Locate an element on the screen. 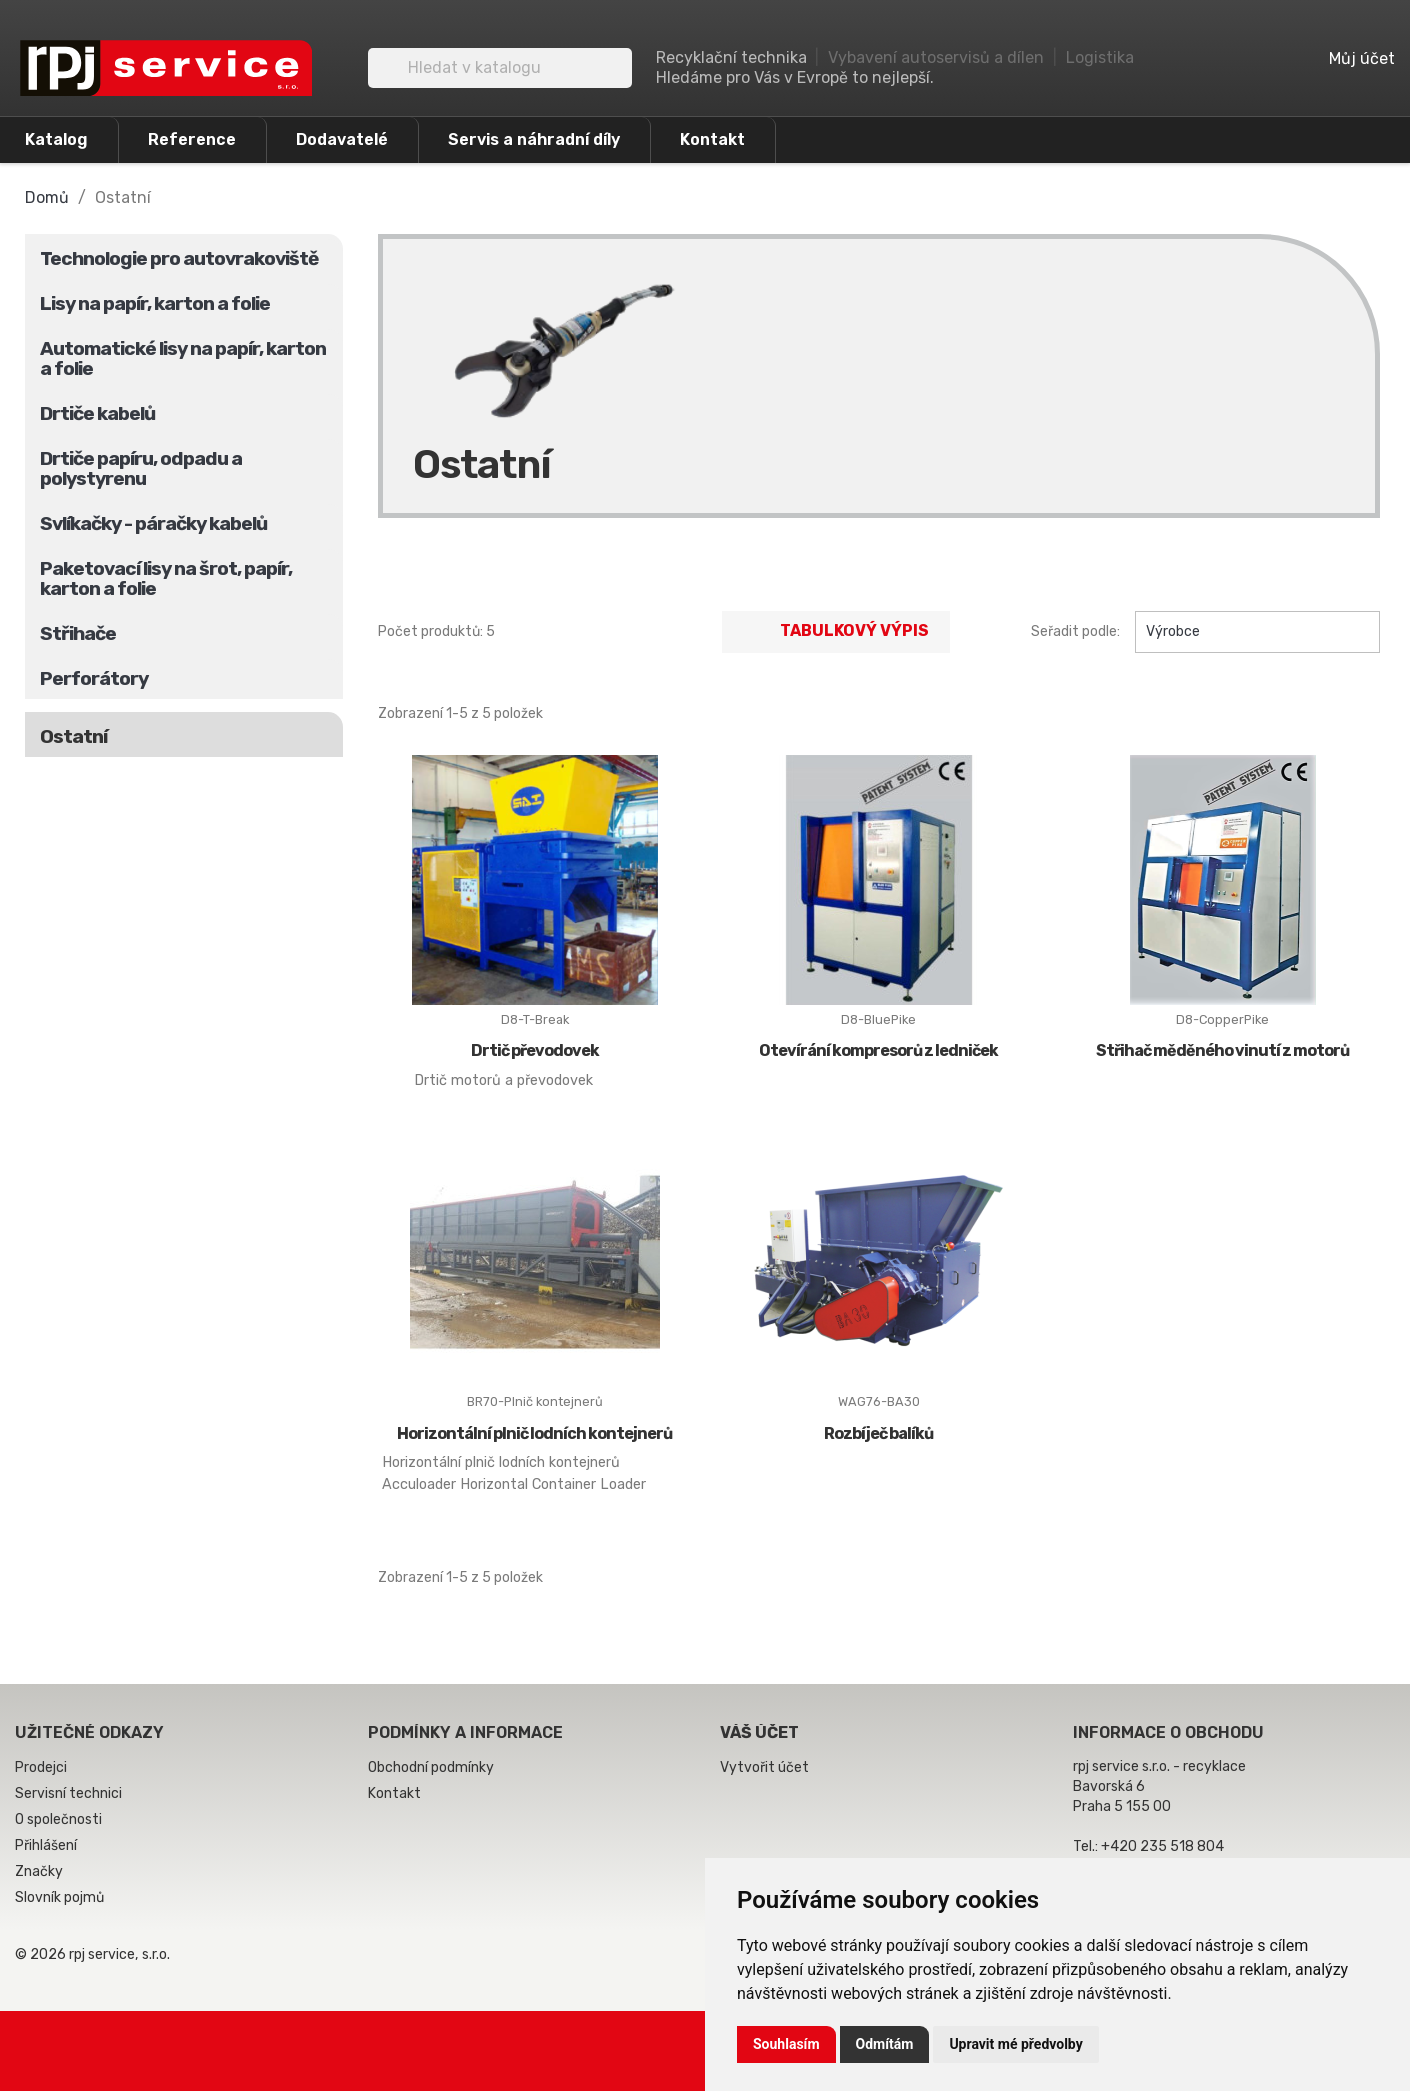  Rozbíječ balíků is located at coordinates (878, 1433).